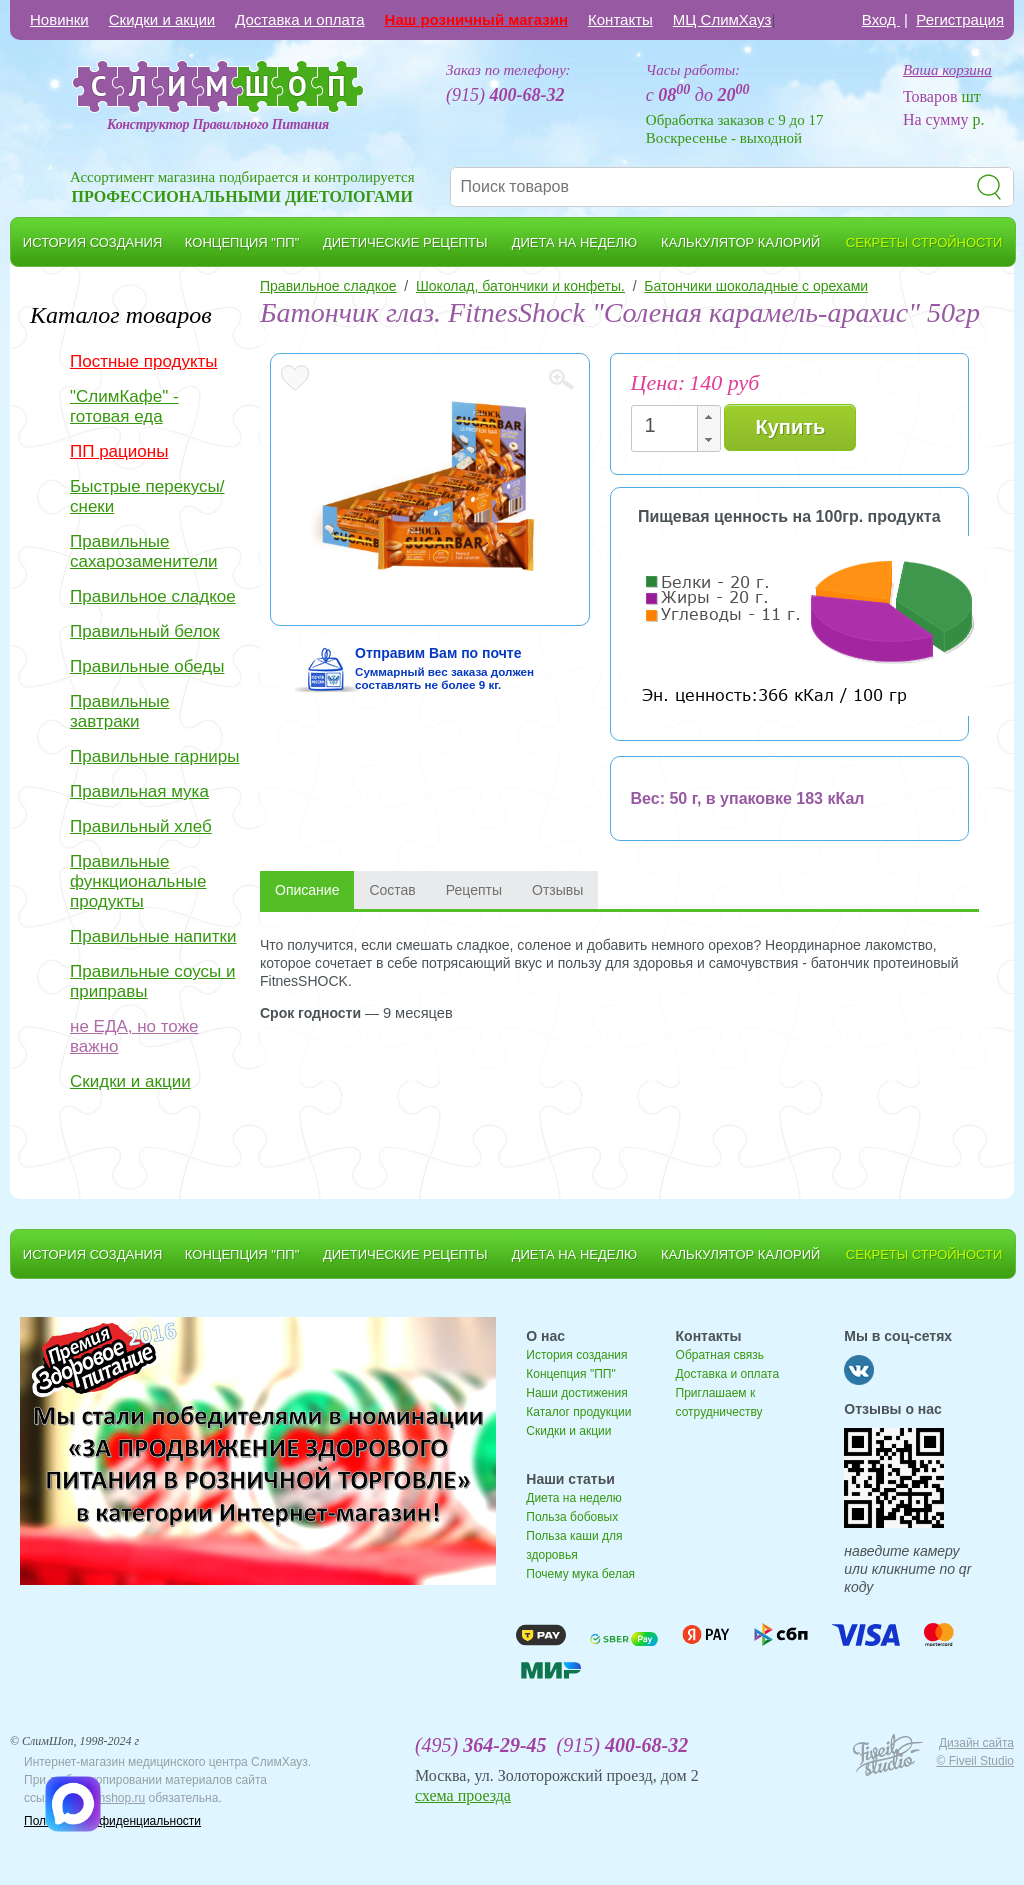 The width and height of the screenshot is (1024, 1885). I want to click on Концепция "ПП", so click(570, 1374).